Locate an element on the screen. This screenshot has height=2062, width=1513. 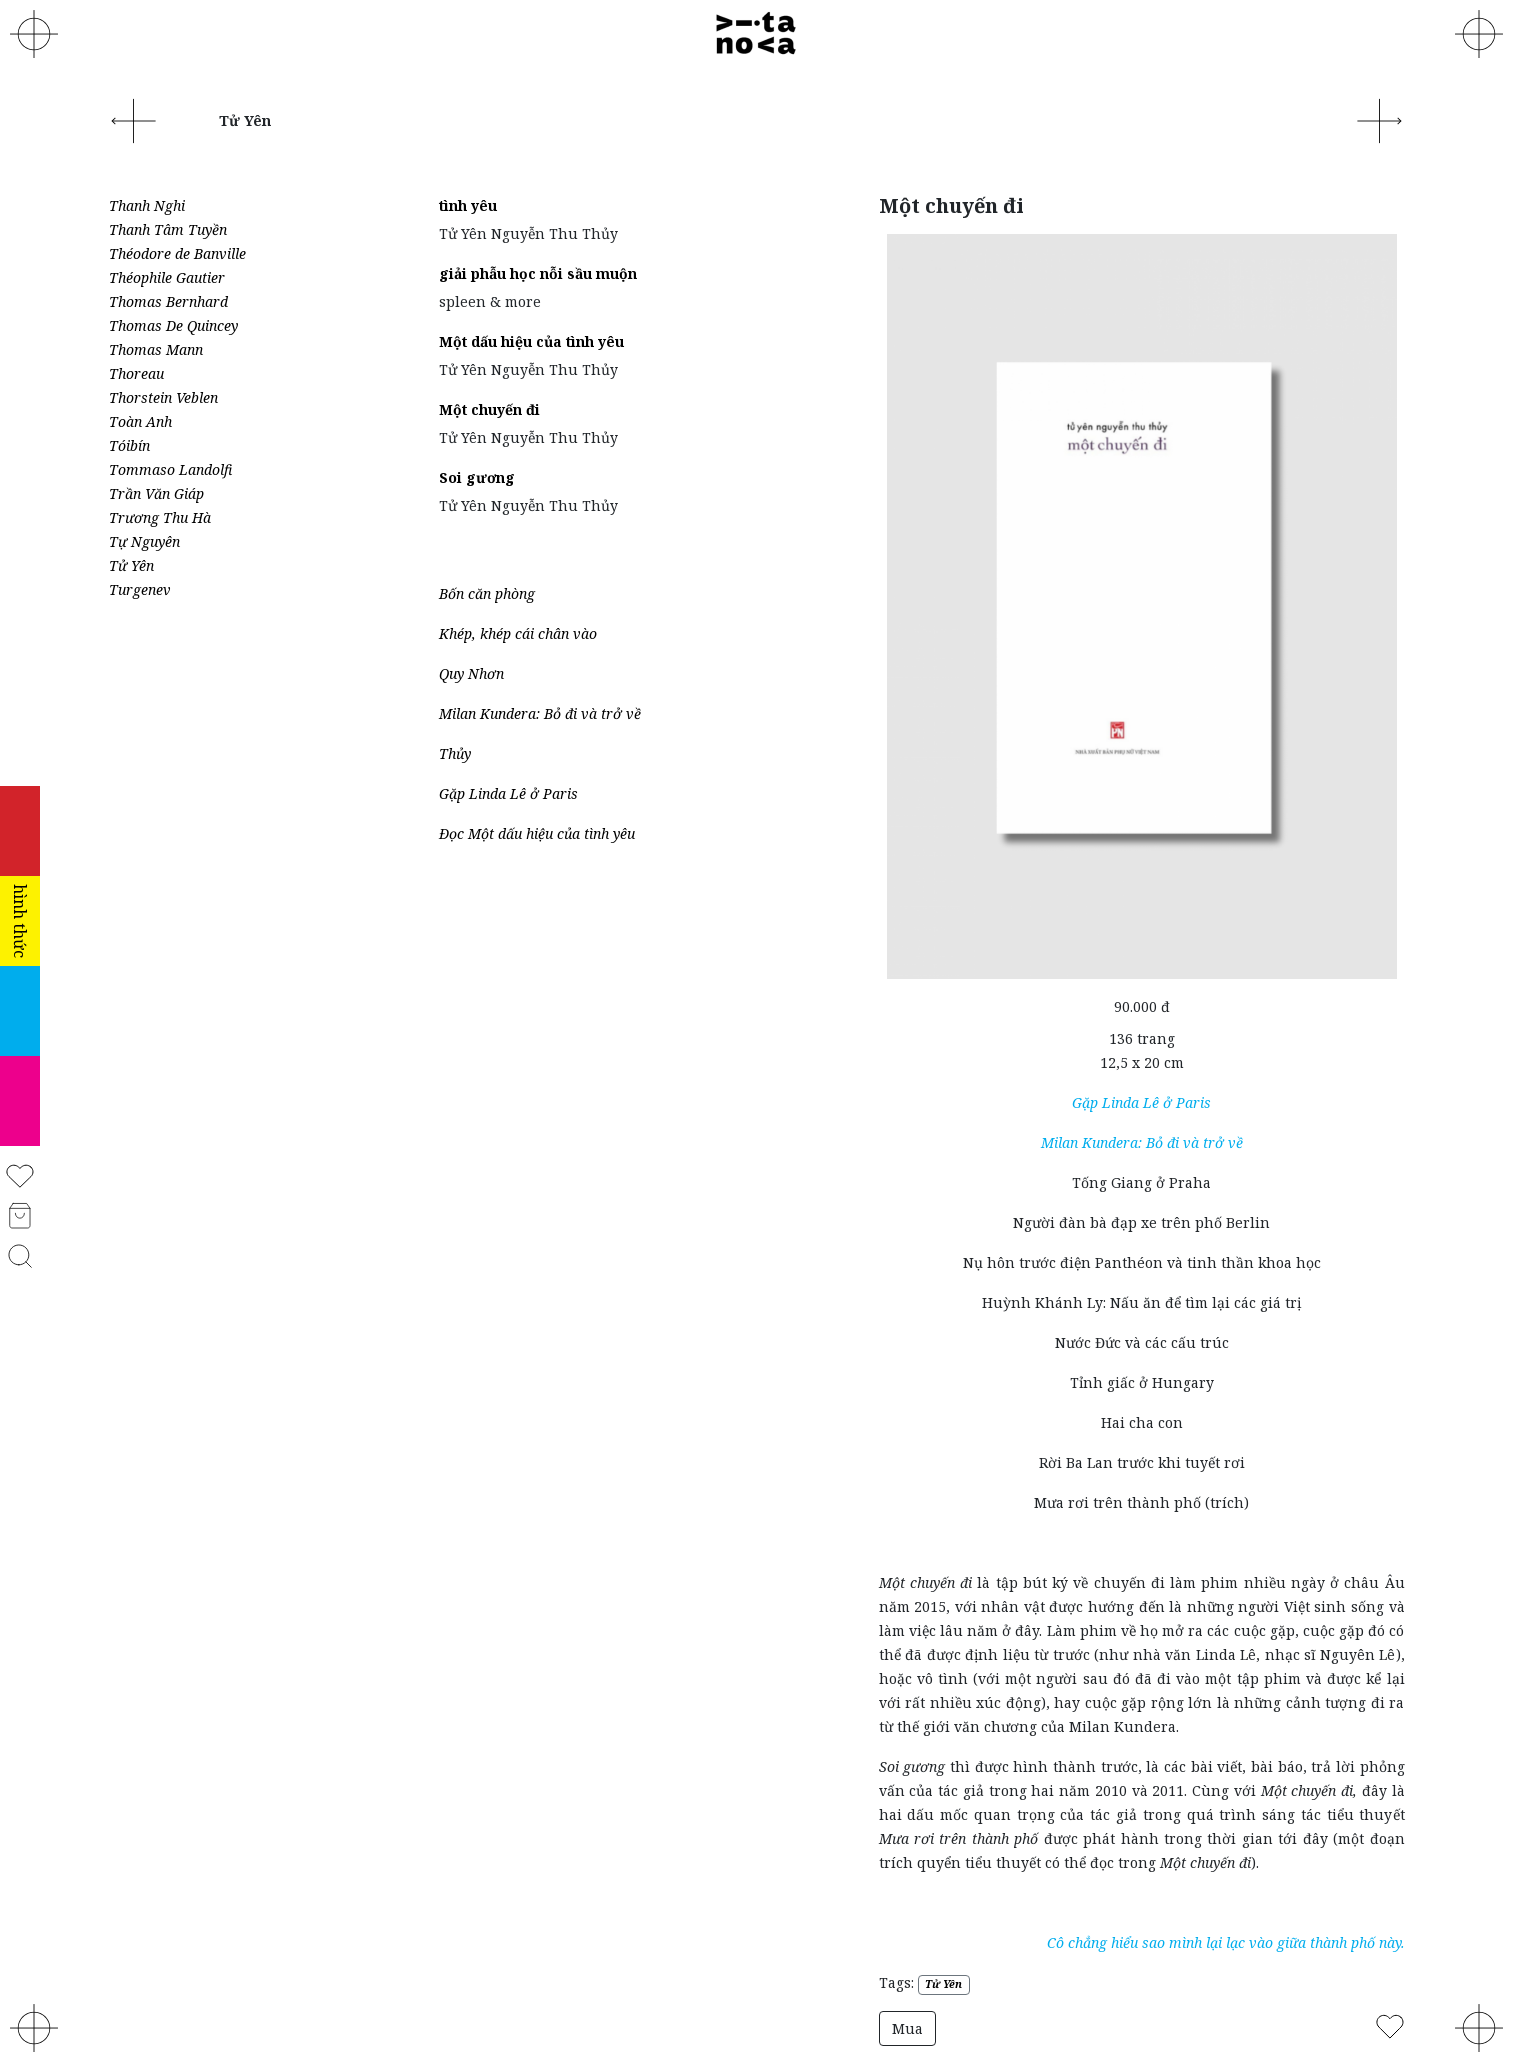
Thomas Mann is located at coordinates (156, 349).